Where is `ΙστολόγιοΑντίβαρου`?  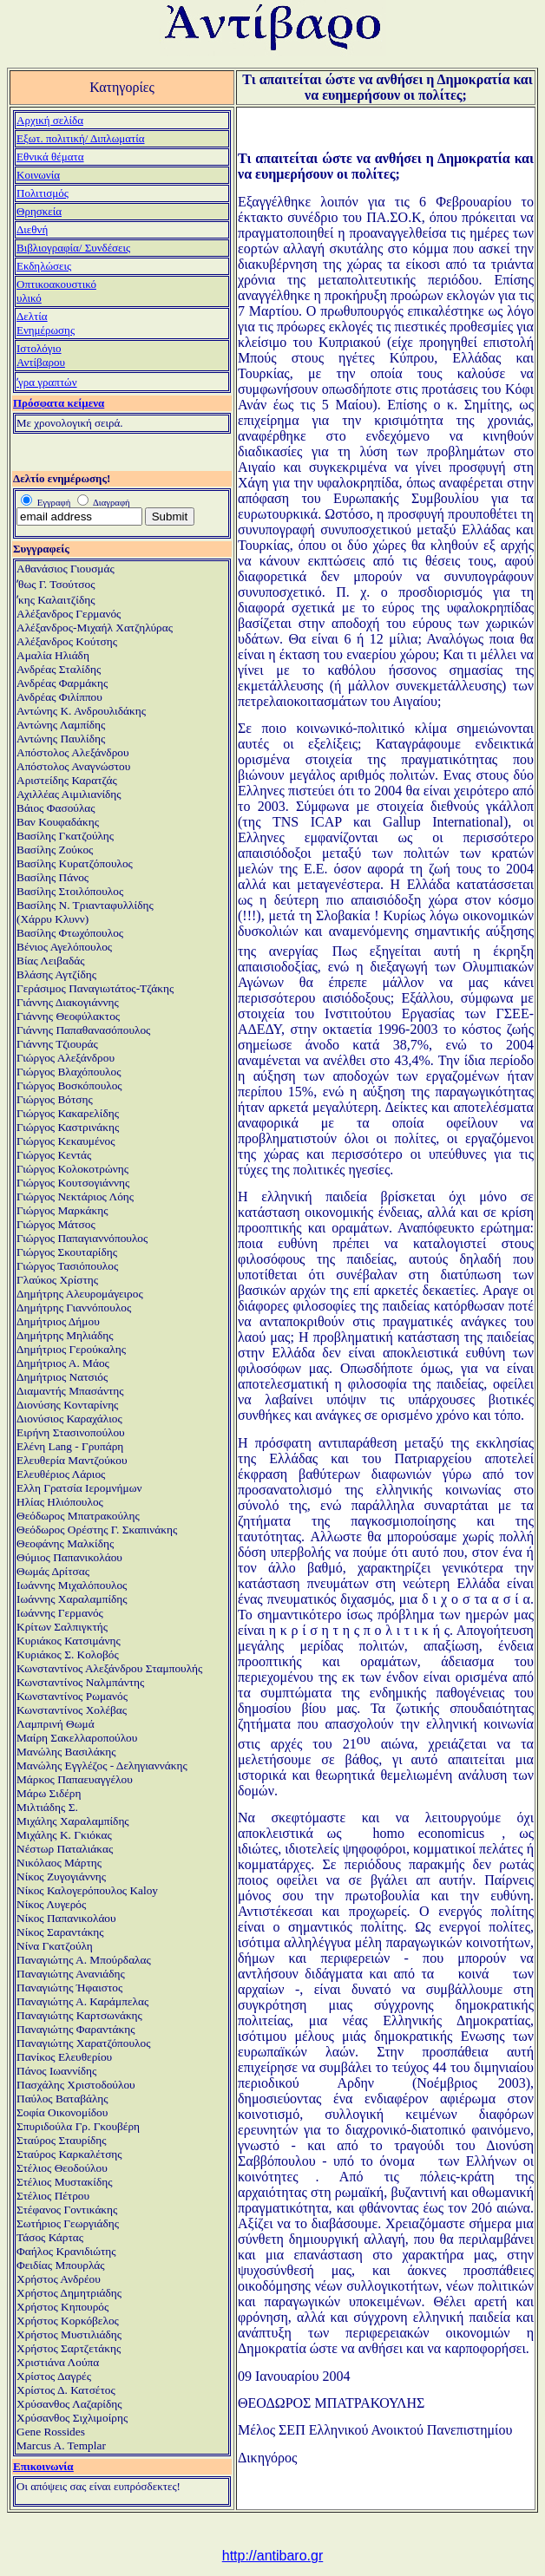
ΙστολόγιοΑντίβαρου is located at coordinates (40, 355).